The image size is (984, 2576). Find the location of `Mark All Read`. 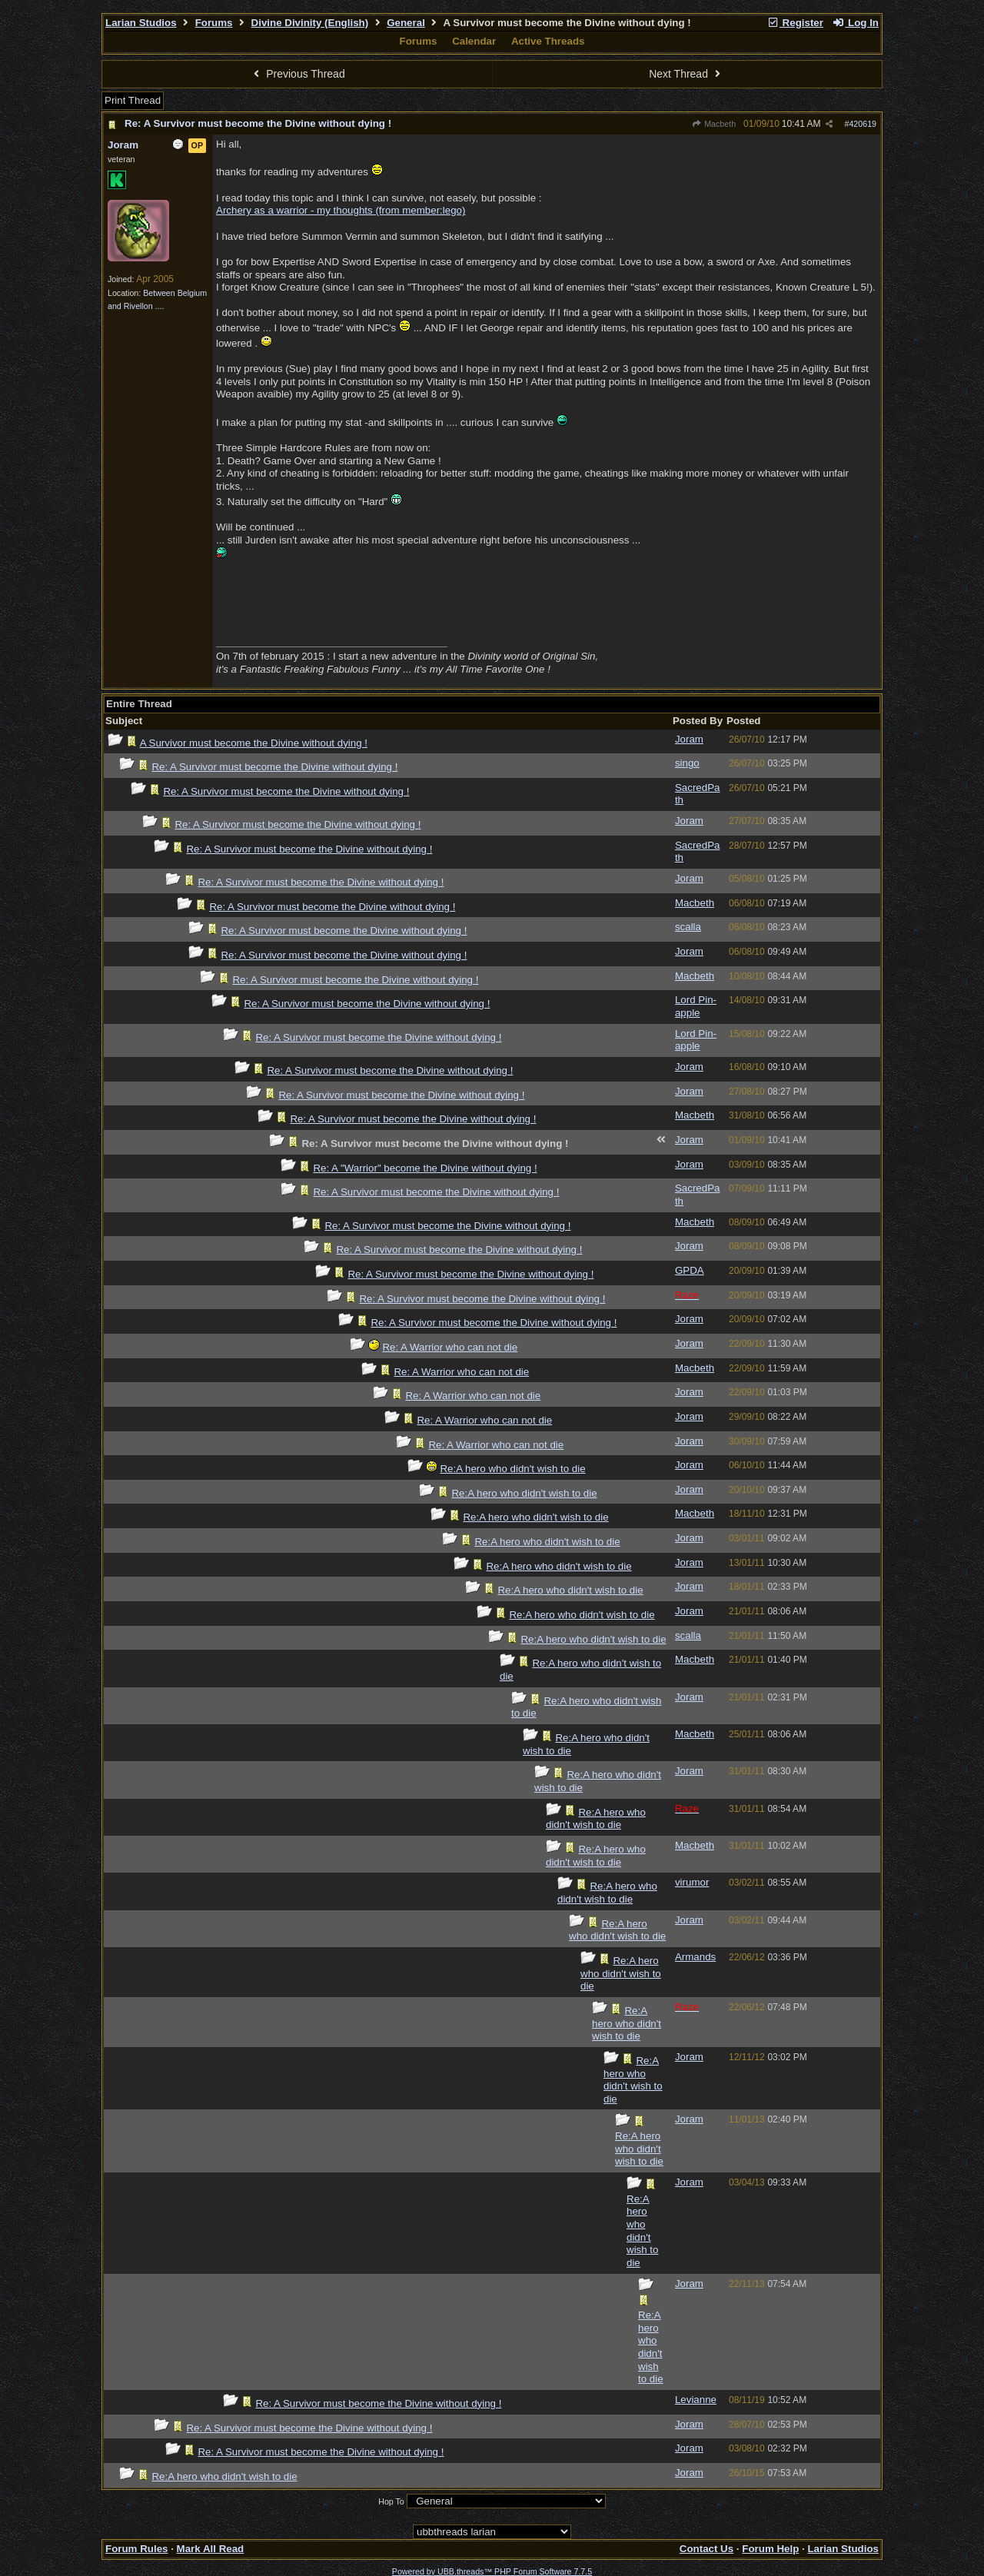

Mark All Read is located at coordinates (210, 2548).